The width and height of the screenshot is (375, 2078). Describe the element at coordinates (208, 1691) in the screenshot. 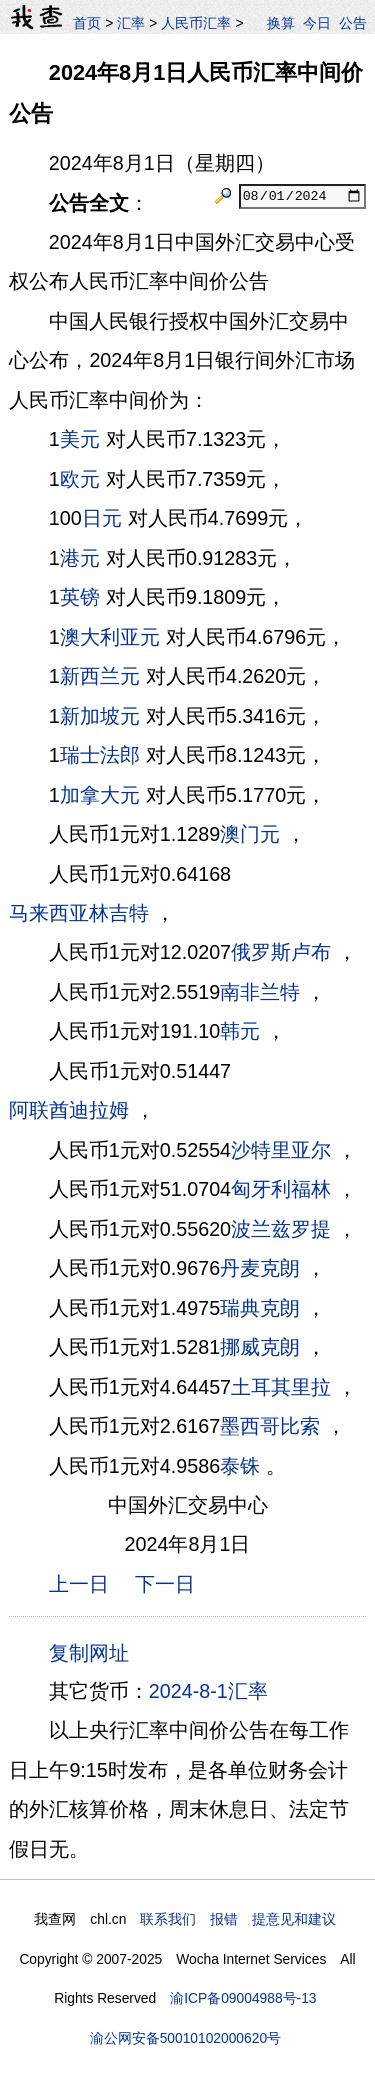

I see `2024-8-1汇率` at that location.